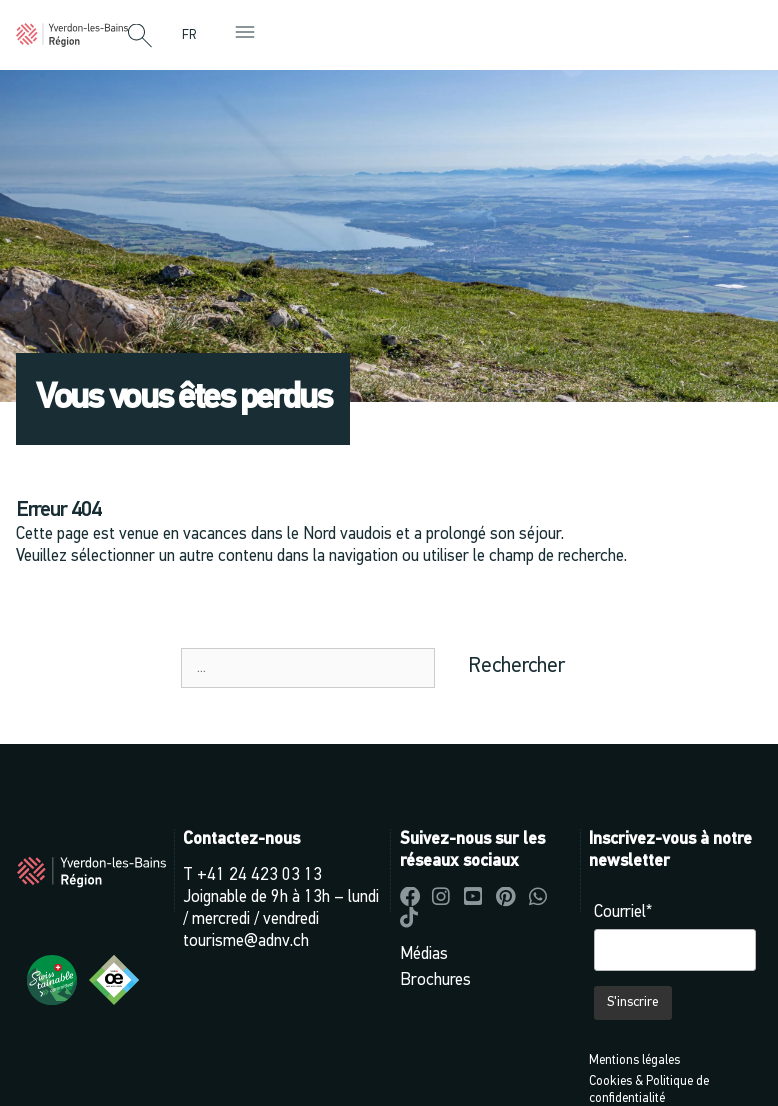 The image size is (778, 1106). I want to click on Rechercher, so click(516, 666).